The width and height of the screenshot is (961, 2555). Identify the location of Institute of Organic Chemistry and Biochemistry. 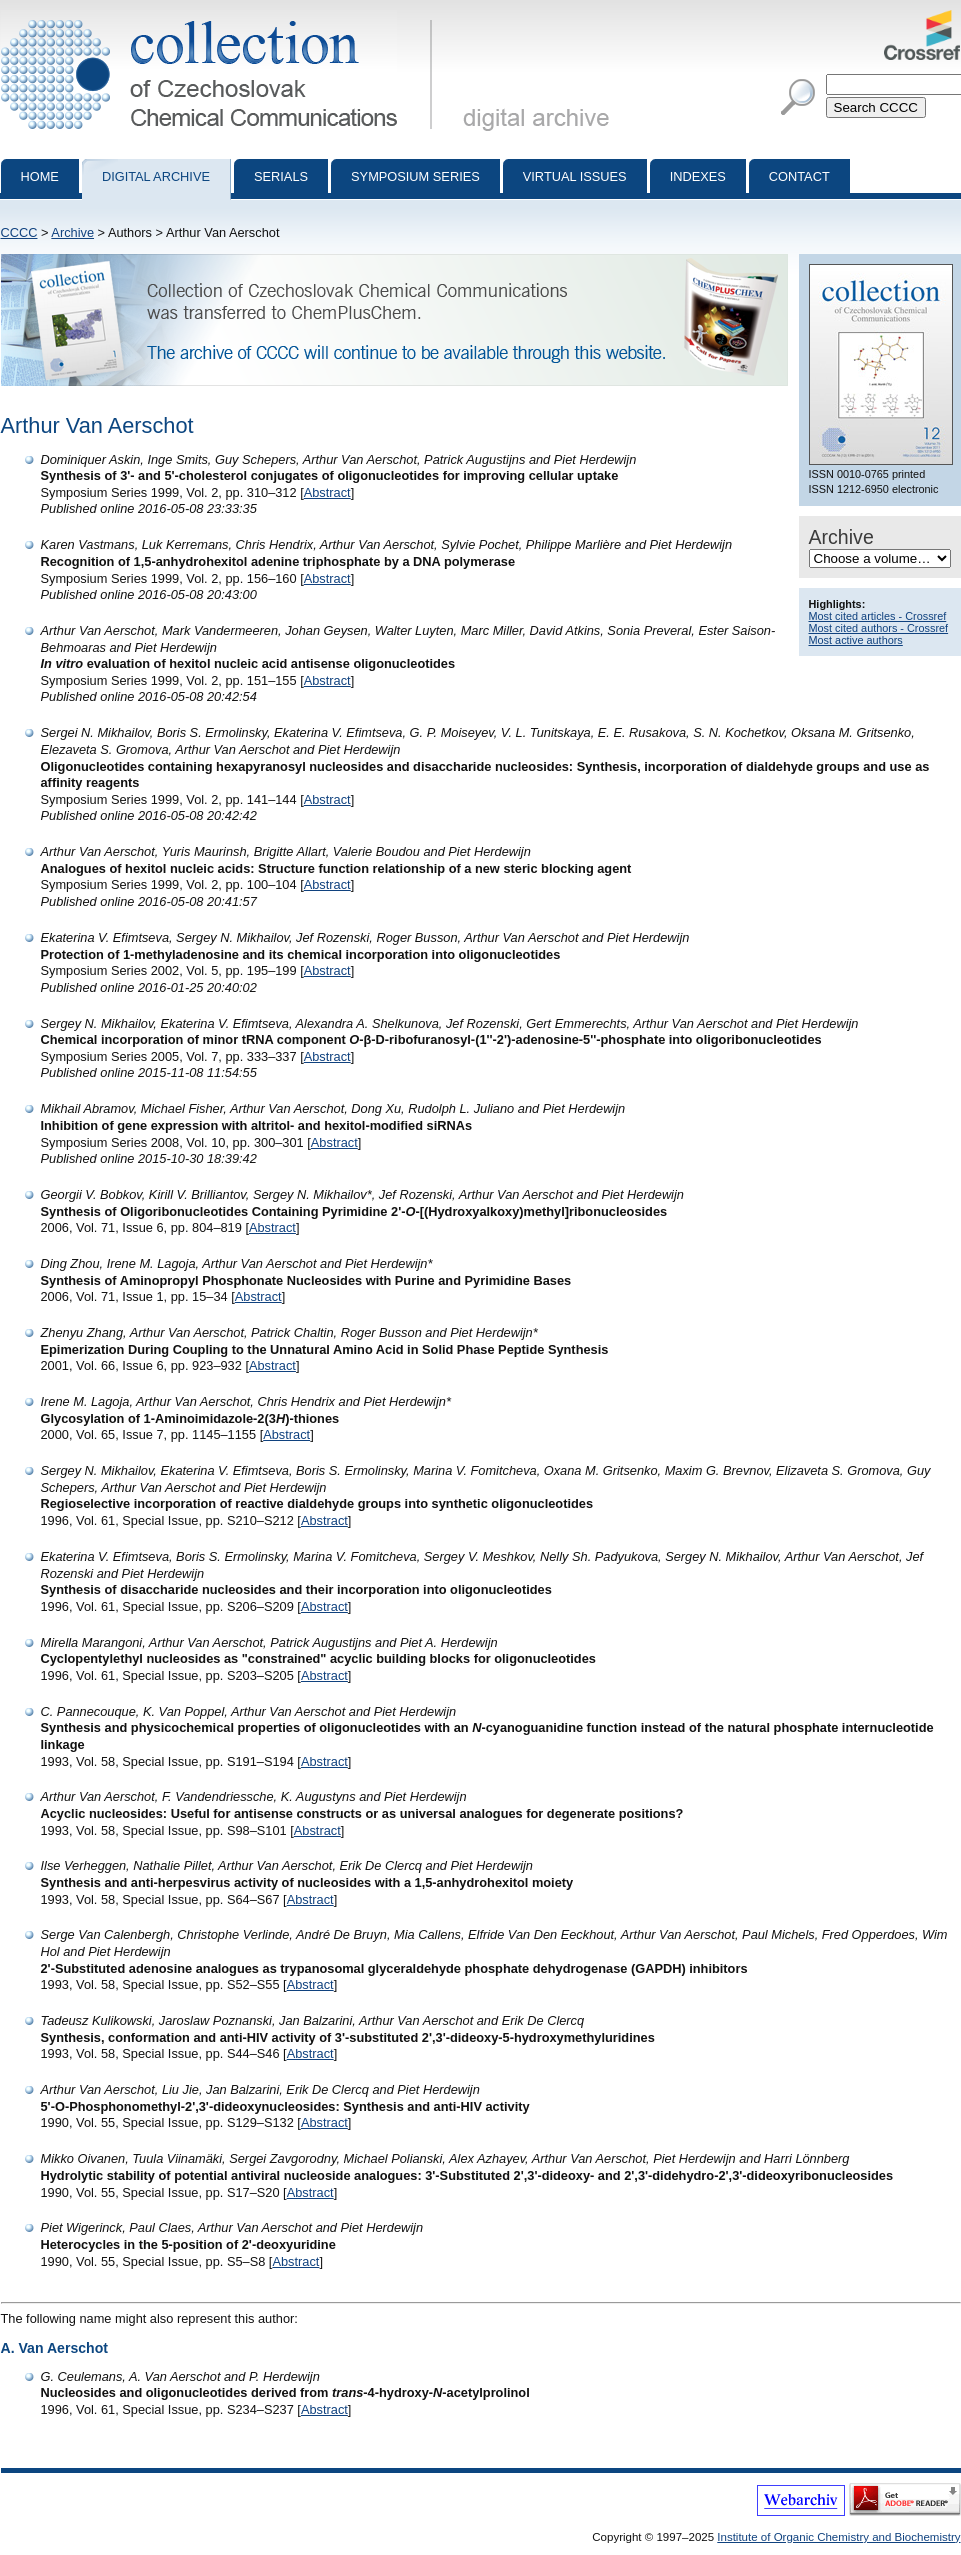
(838, 2537).